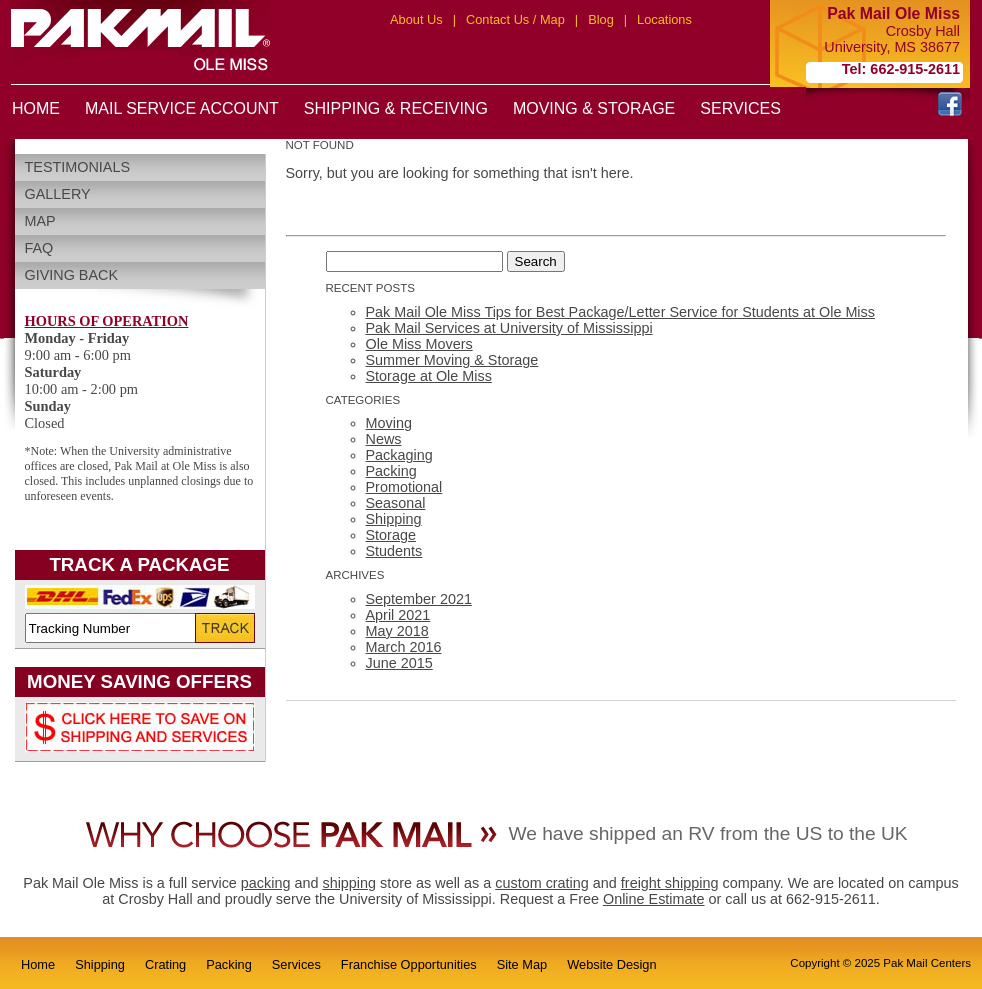 The image size is (982, 989). I want to click on Franchise Opportunities, so click(409, 964).